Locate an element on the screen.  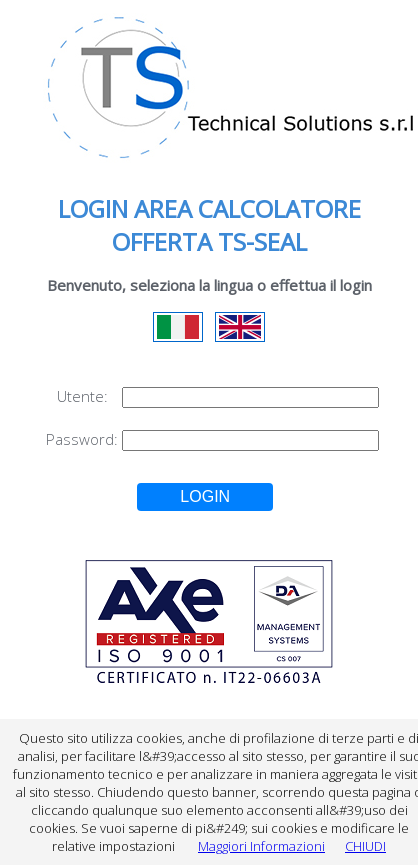
Maggiori Informazioni is located at coordinates (261, 846).